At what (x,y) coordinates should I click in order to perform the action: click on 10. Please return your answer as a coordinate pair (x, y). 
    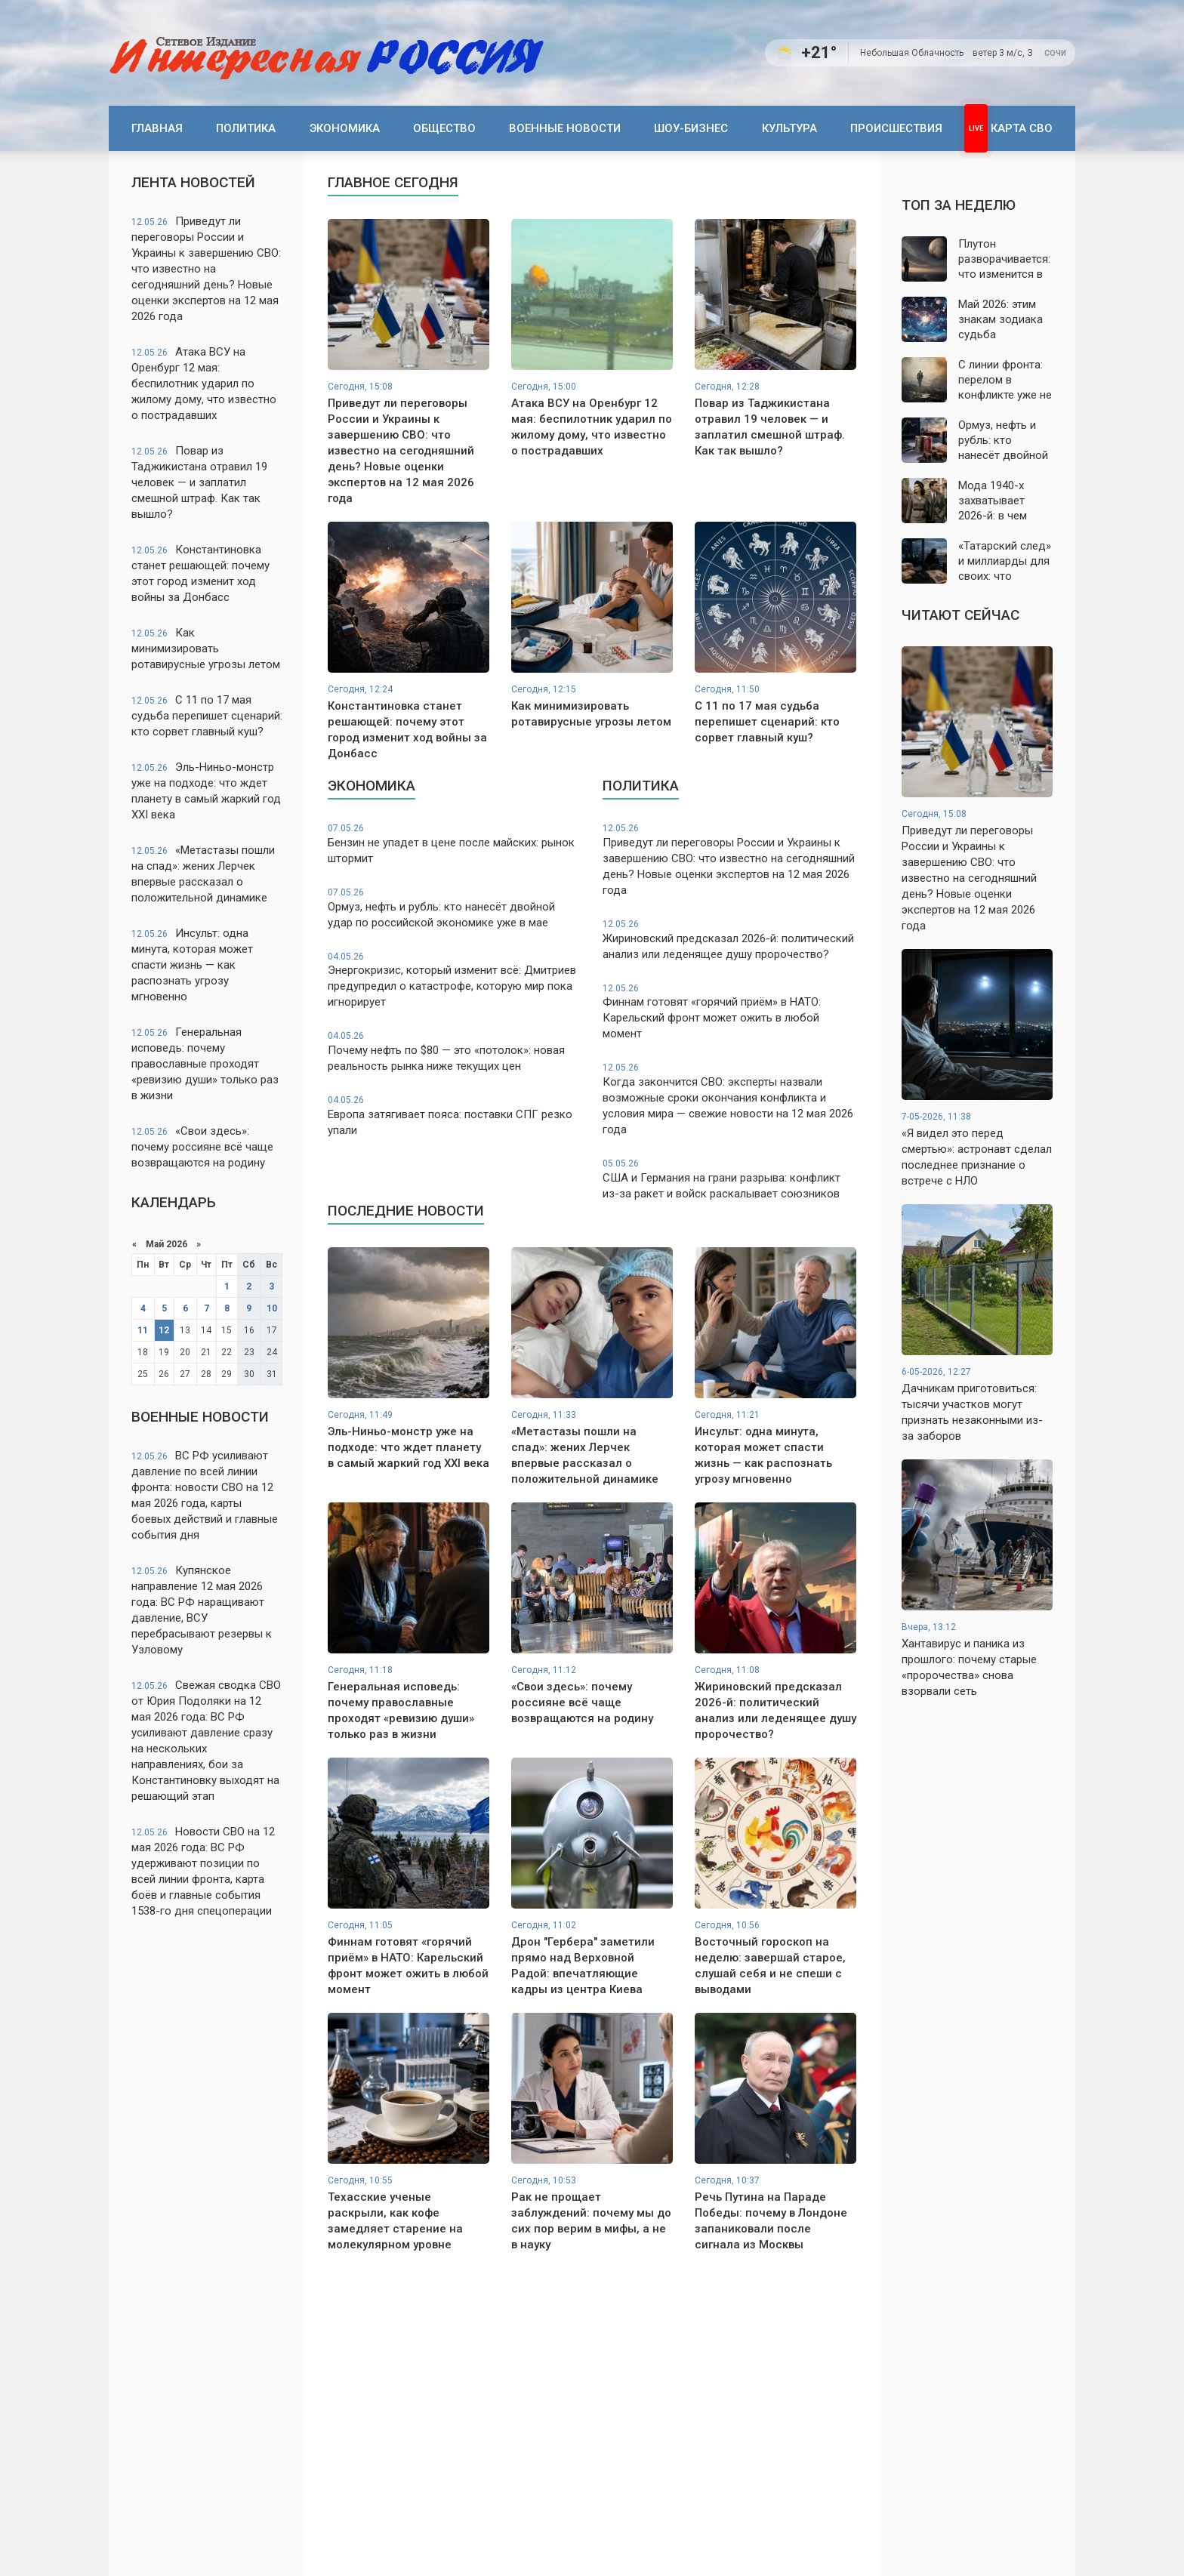
    Looking at the image, I should click on (272, 1308).